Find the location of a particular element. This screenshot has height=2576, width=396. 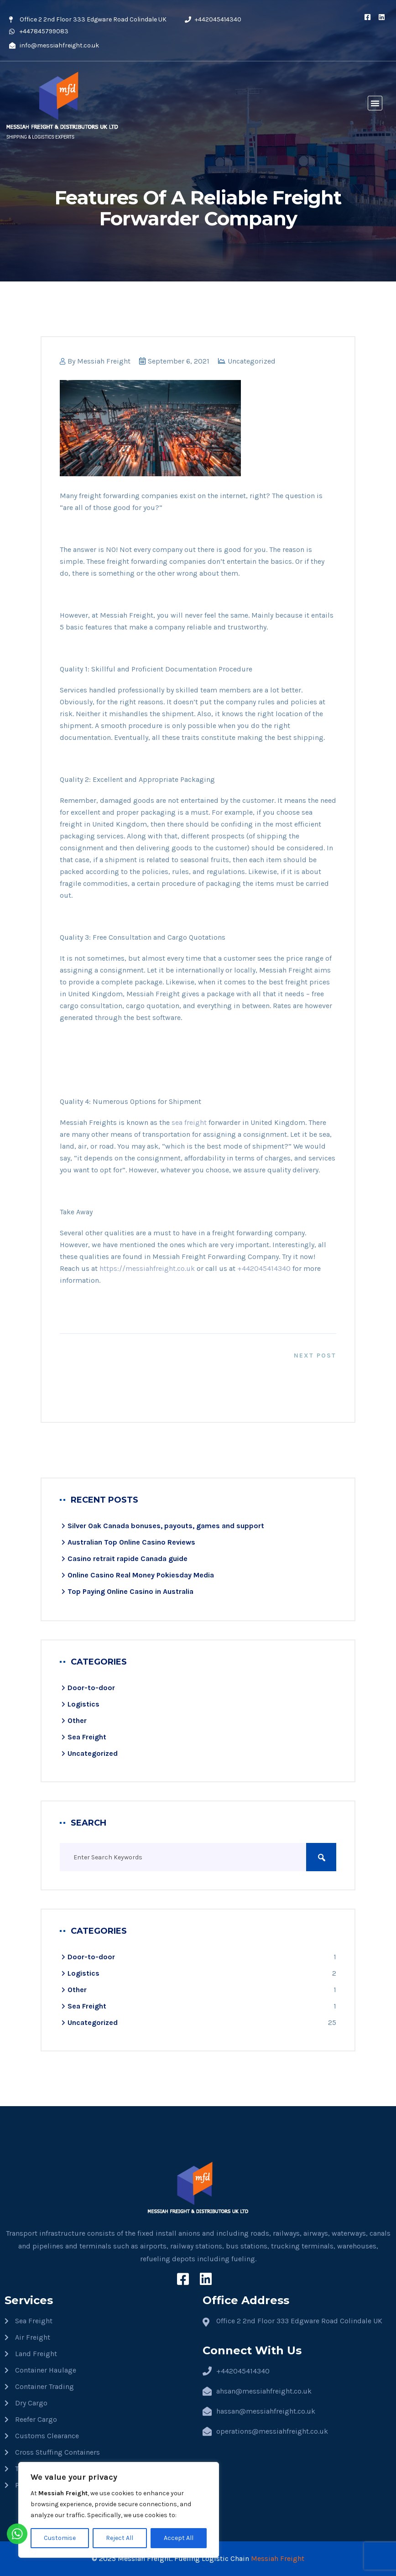

Australian Top Online Casino Reviews is located at coordinates (131, 1542).